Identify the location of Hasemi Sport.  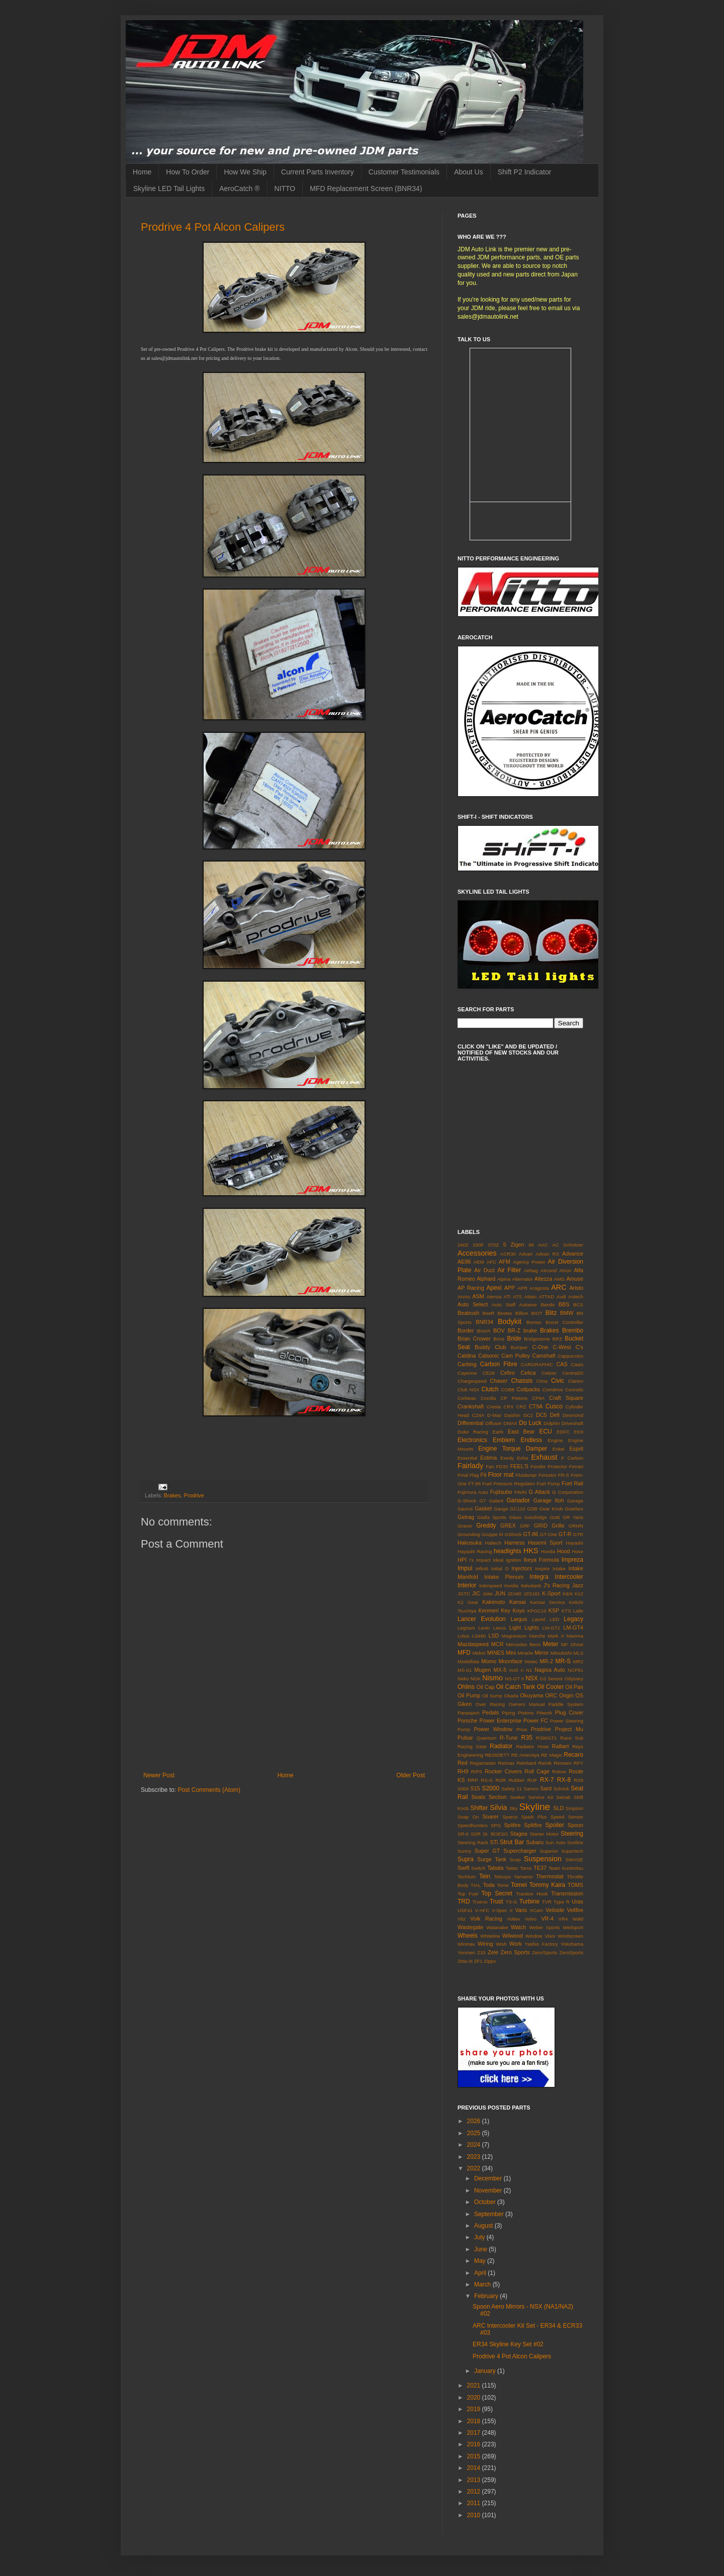
(545, 1543).